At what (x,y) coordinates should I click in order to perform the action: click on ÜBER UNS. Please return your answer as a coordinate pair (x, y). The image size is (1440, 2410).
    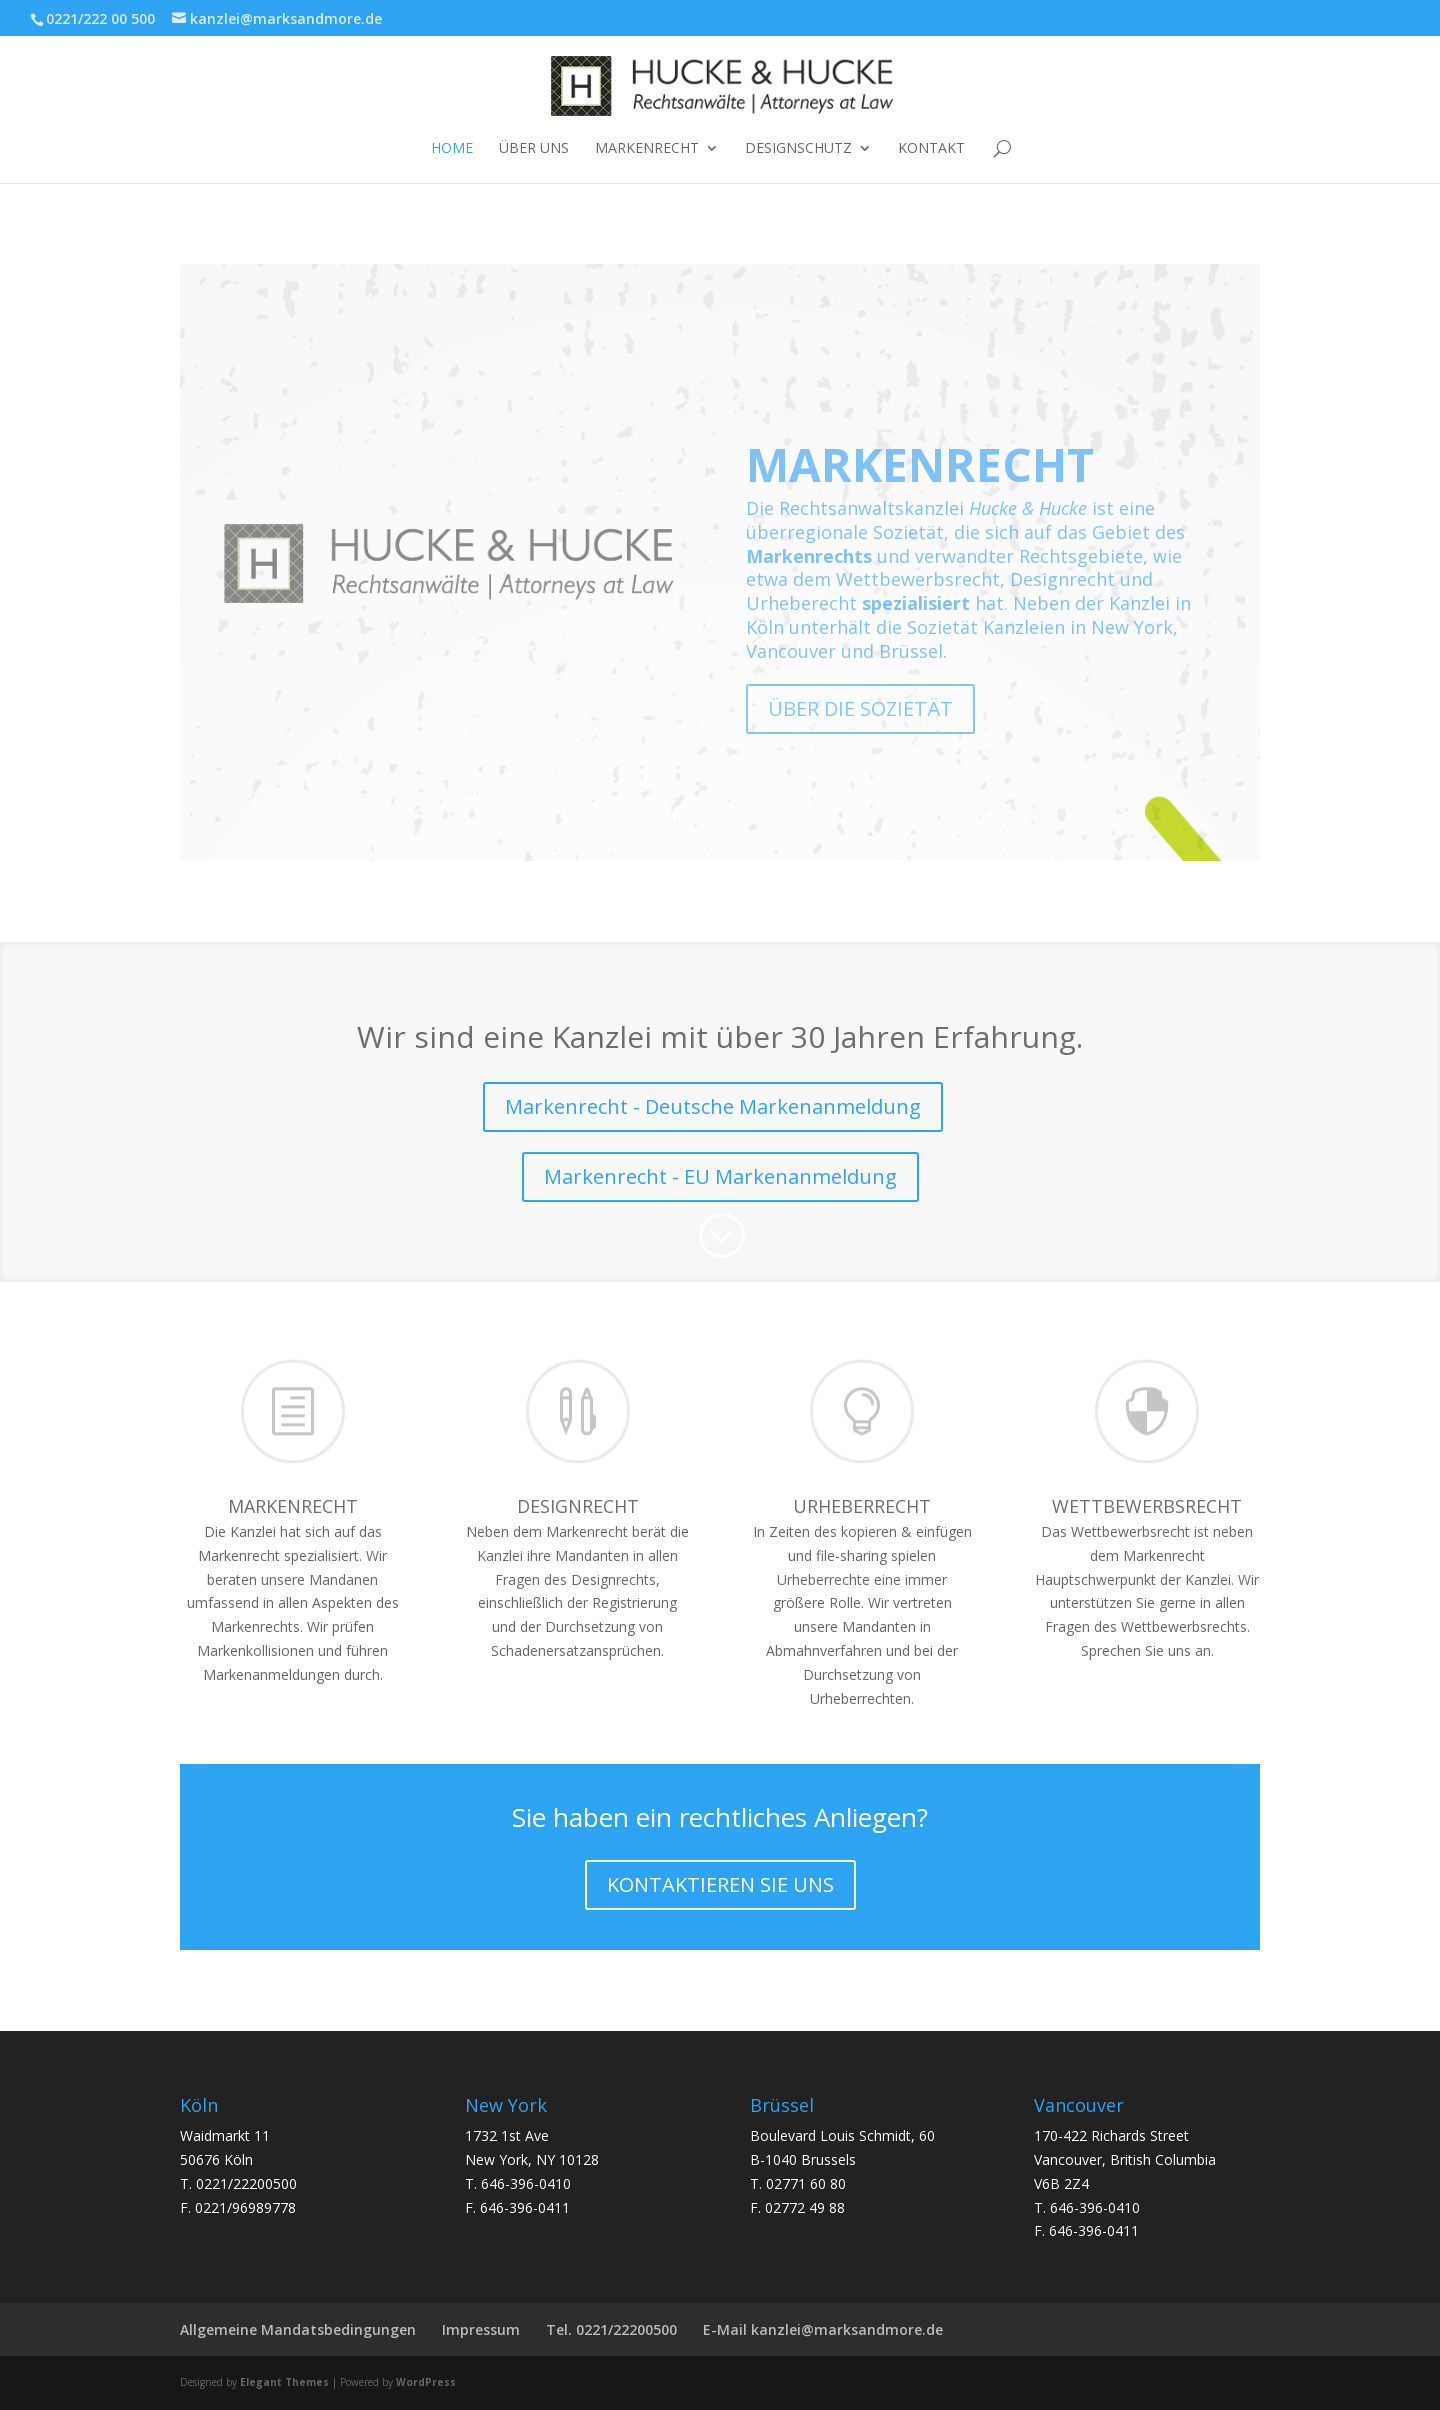
    Looking at the image, I should click on (534, 149).